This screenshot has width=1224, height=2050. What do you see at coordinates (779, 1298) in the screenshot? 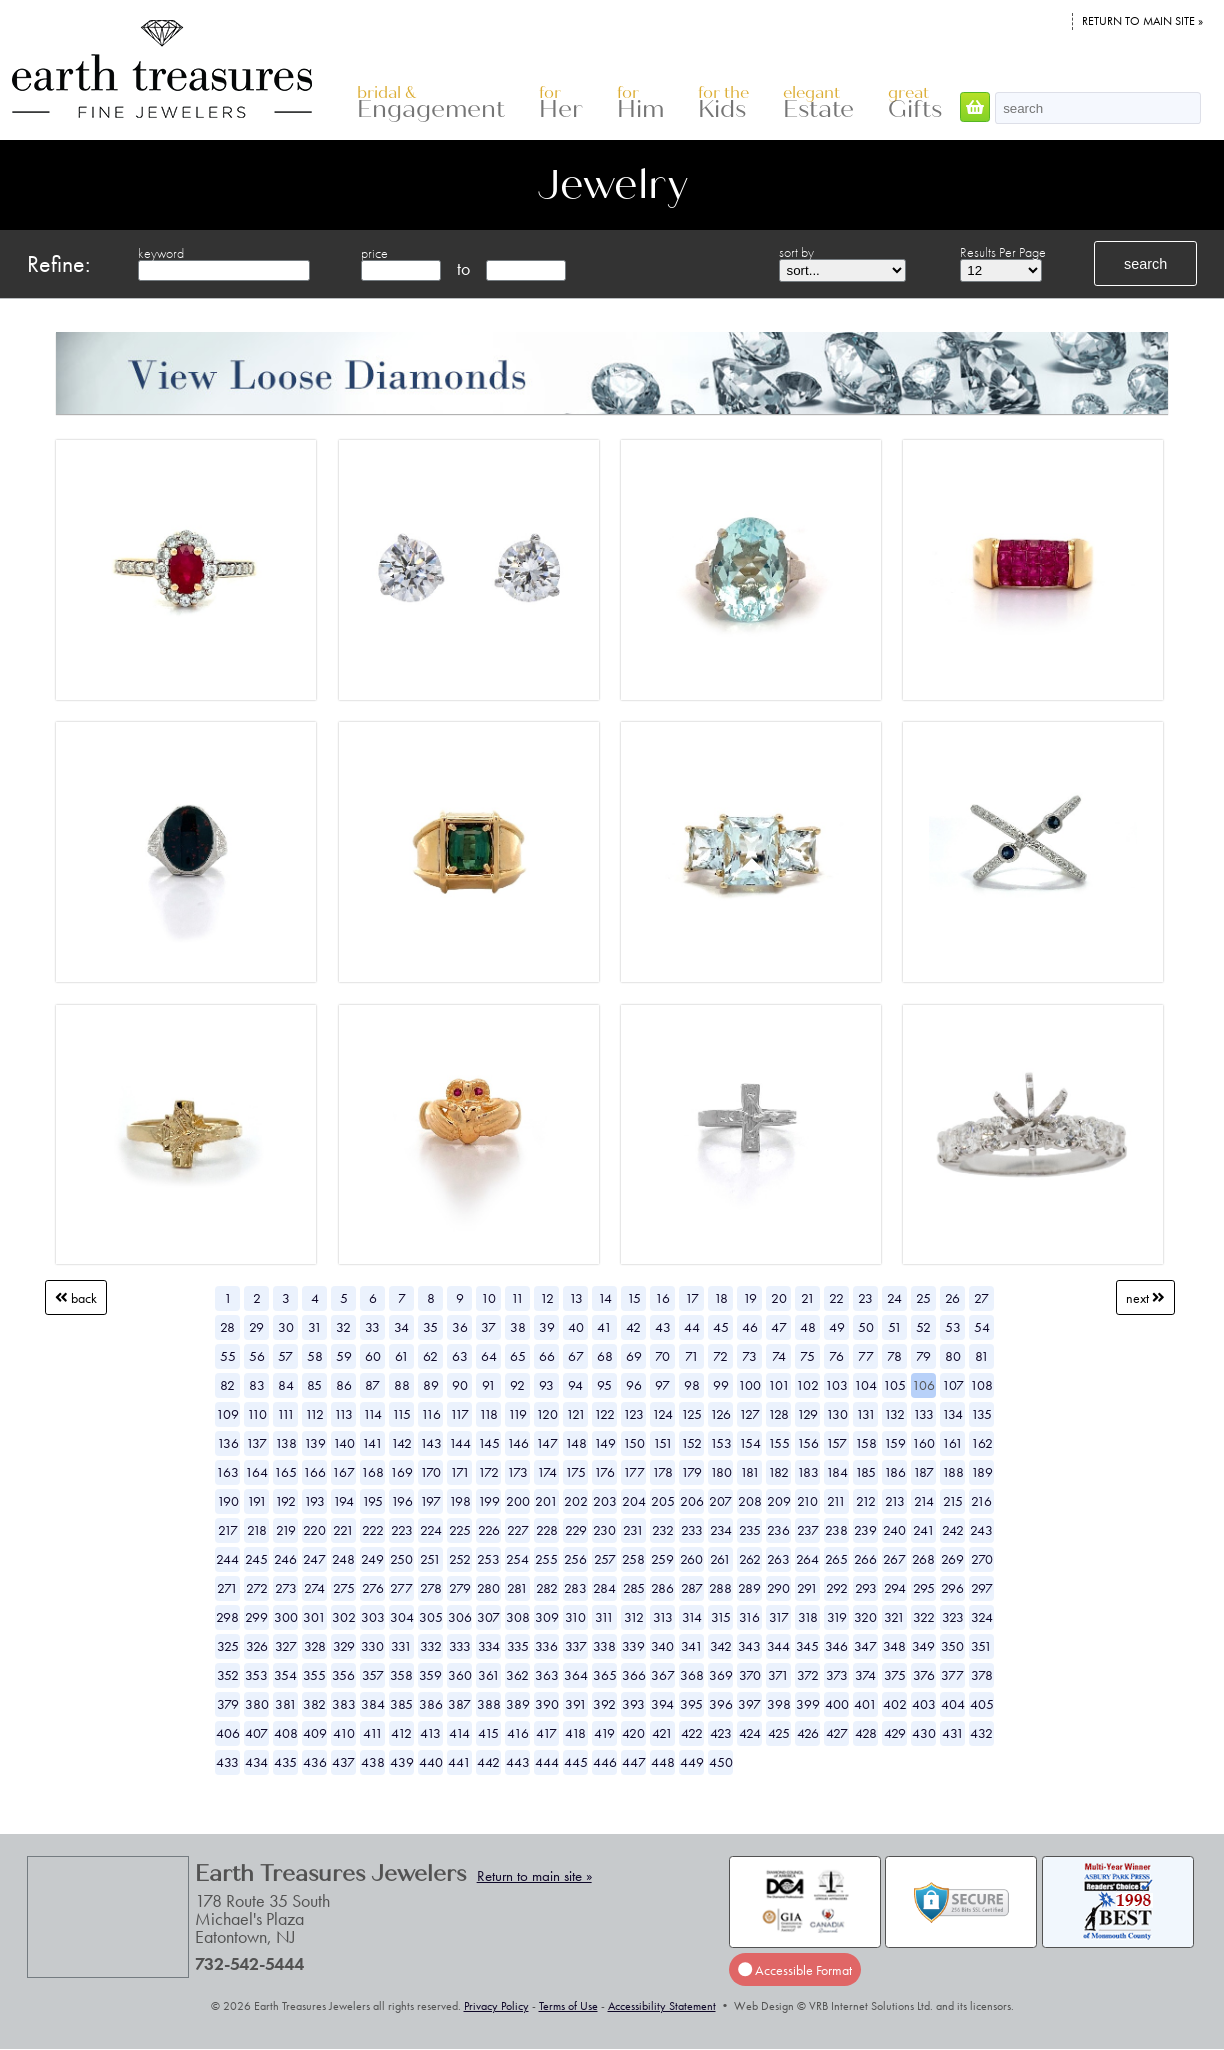
I see `20` at bounding box center [779, 1298].